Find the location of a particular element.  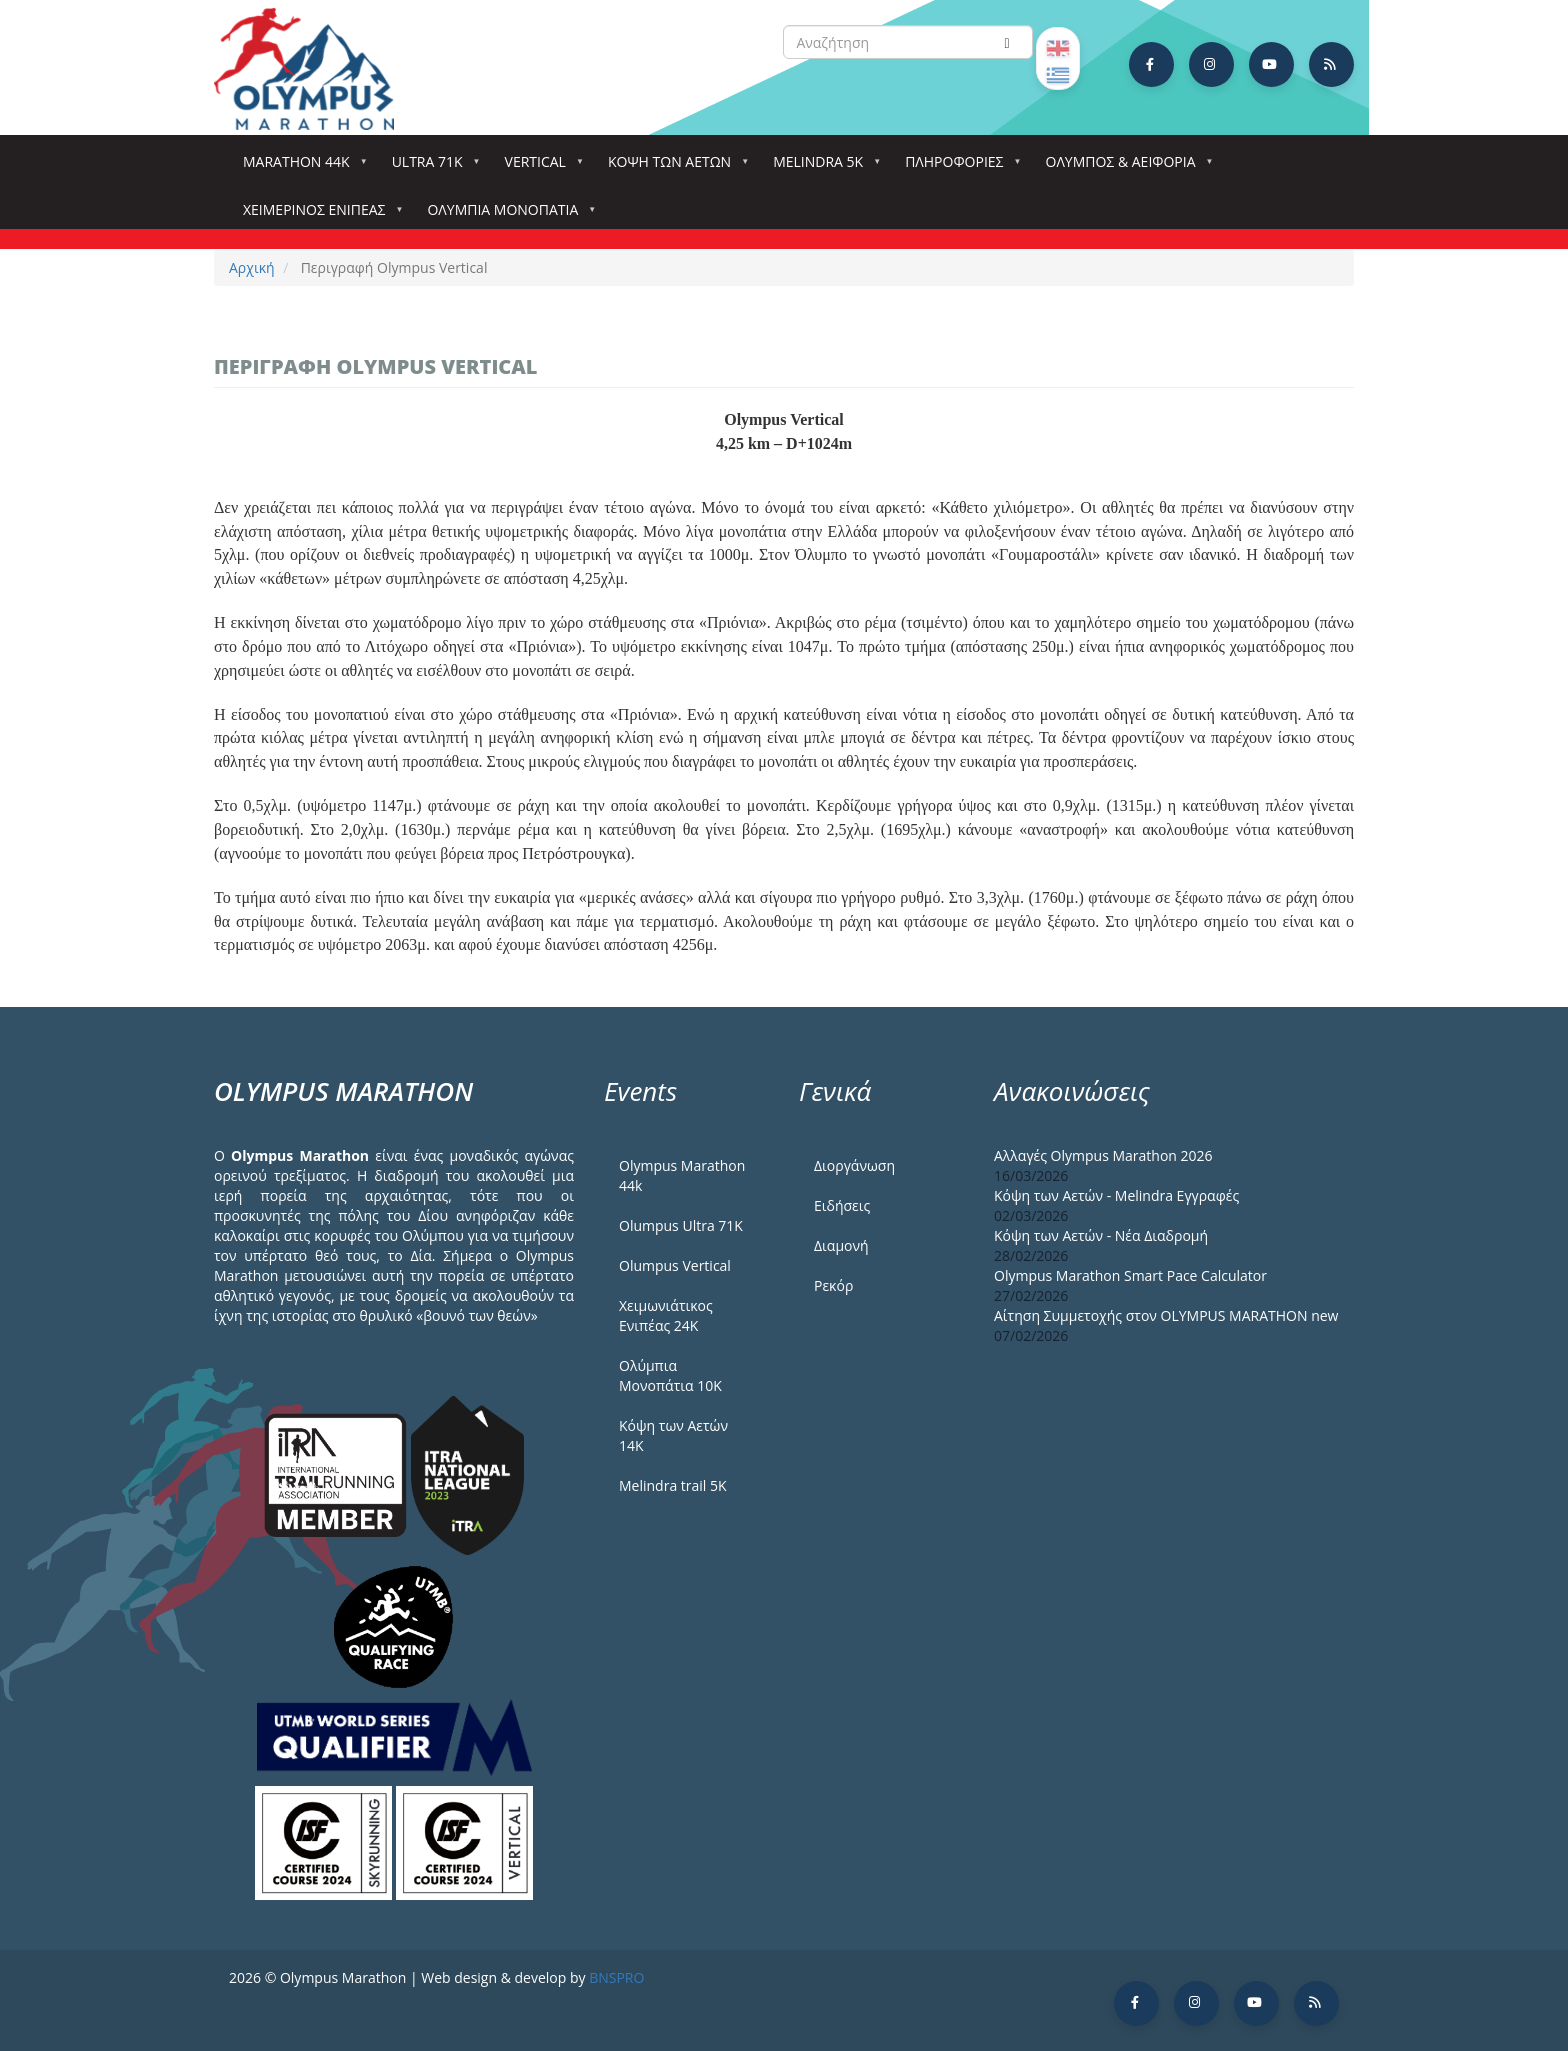

Κόψη των Αετών - Νέα Διαδρομή is located at coordinates (1101, 1235).